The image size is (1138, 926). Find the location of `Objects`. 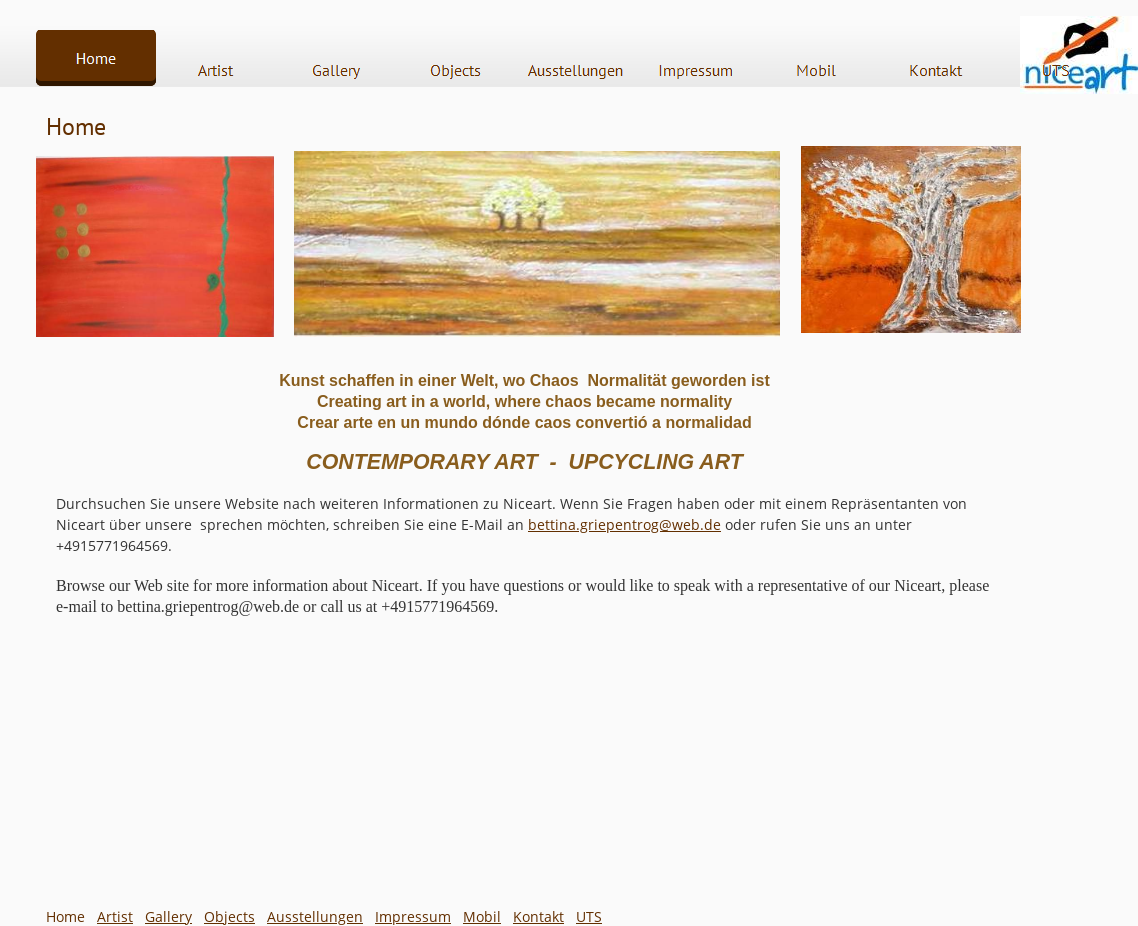

Objects is located at coordinates (229, 916).